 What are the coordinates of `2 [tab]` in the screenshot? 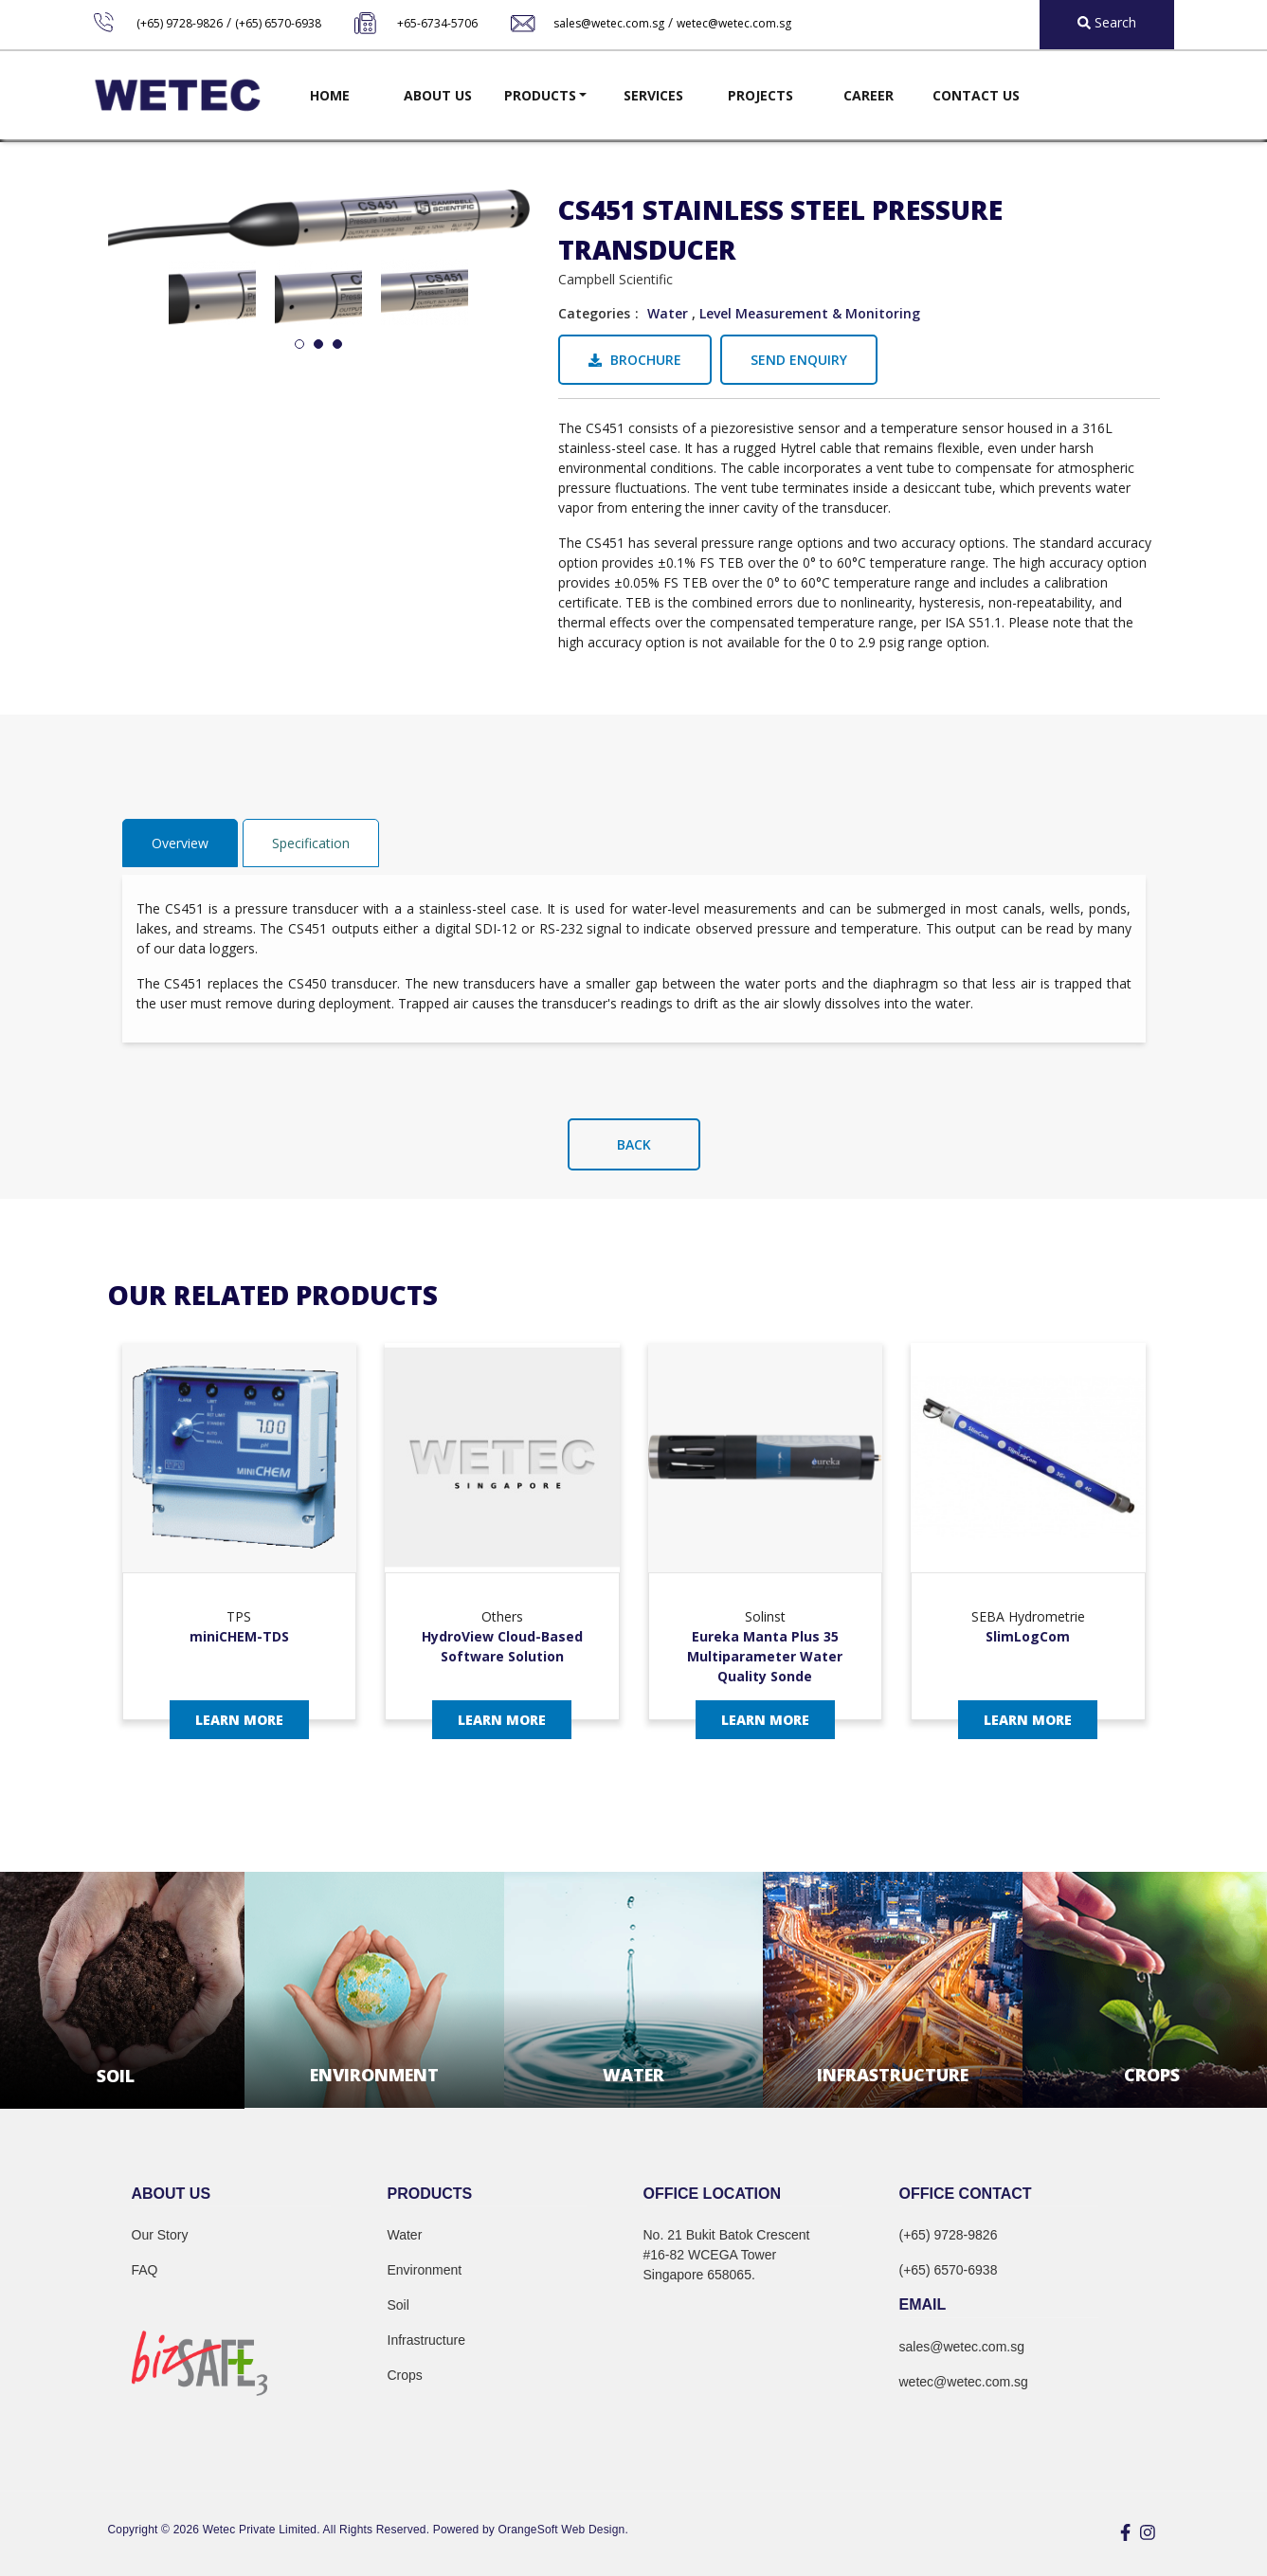 It's located at (318, 345).